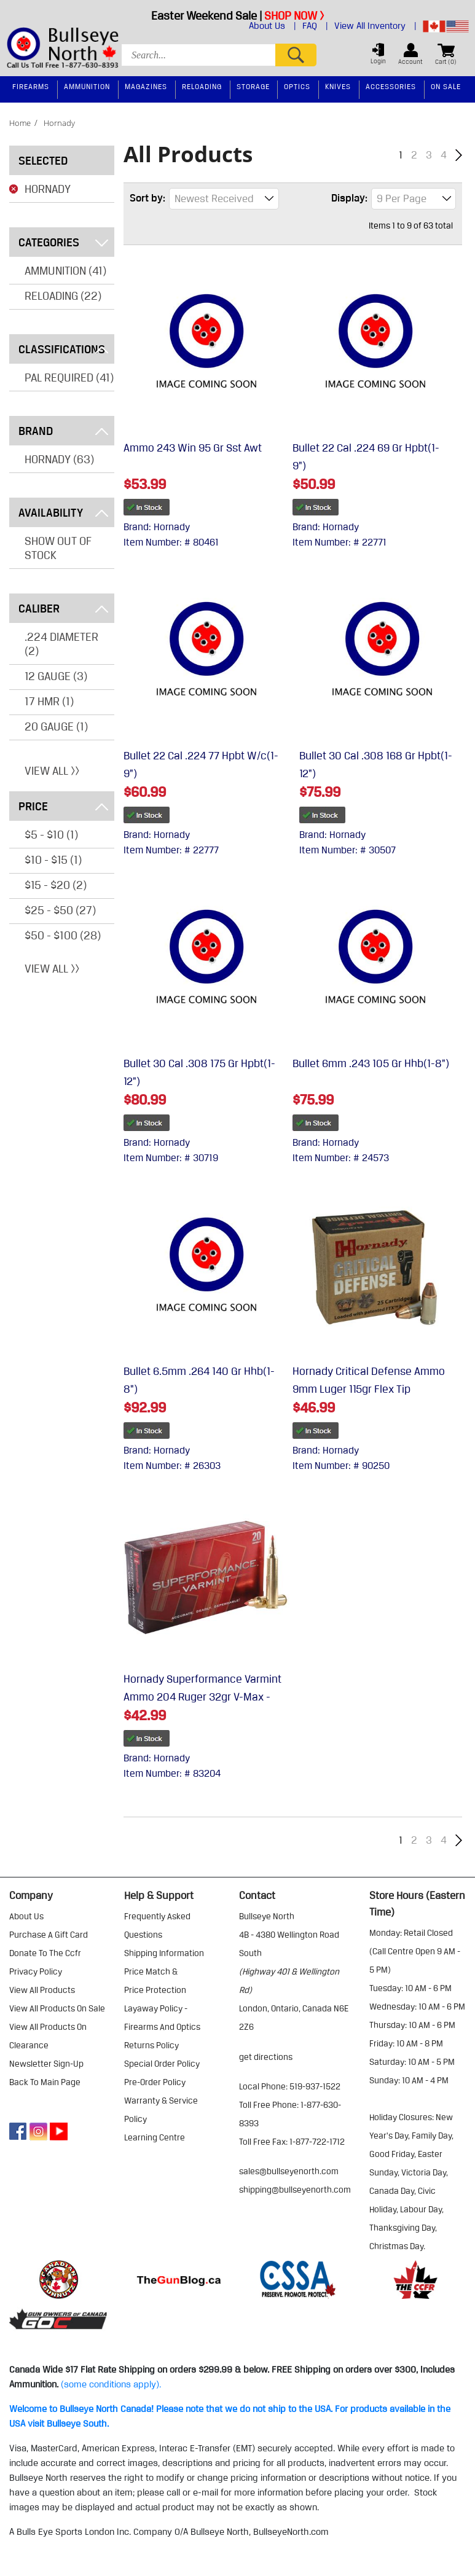  Describe the element at coordinates (26, 1916) in the screenshot. I see `about us` at that location.